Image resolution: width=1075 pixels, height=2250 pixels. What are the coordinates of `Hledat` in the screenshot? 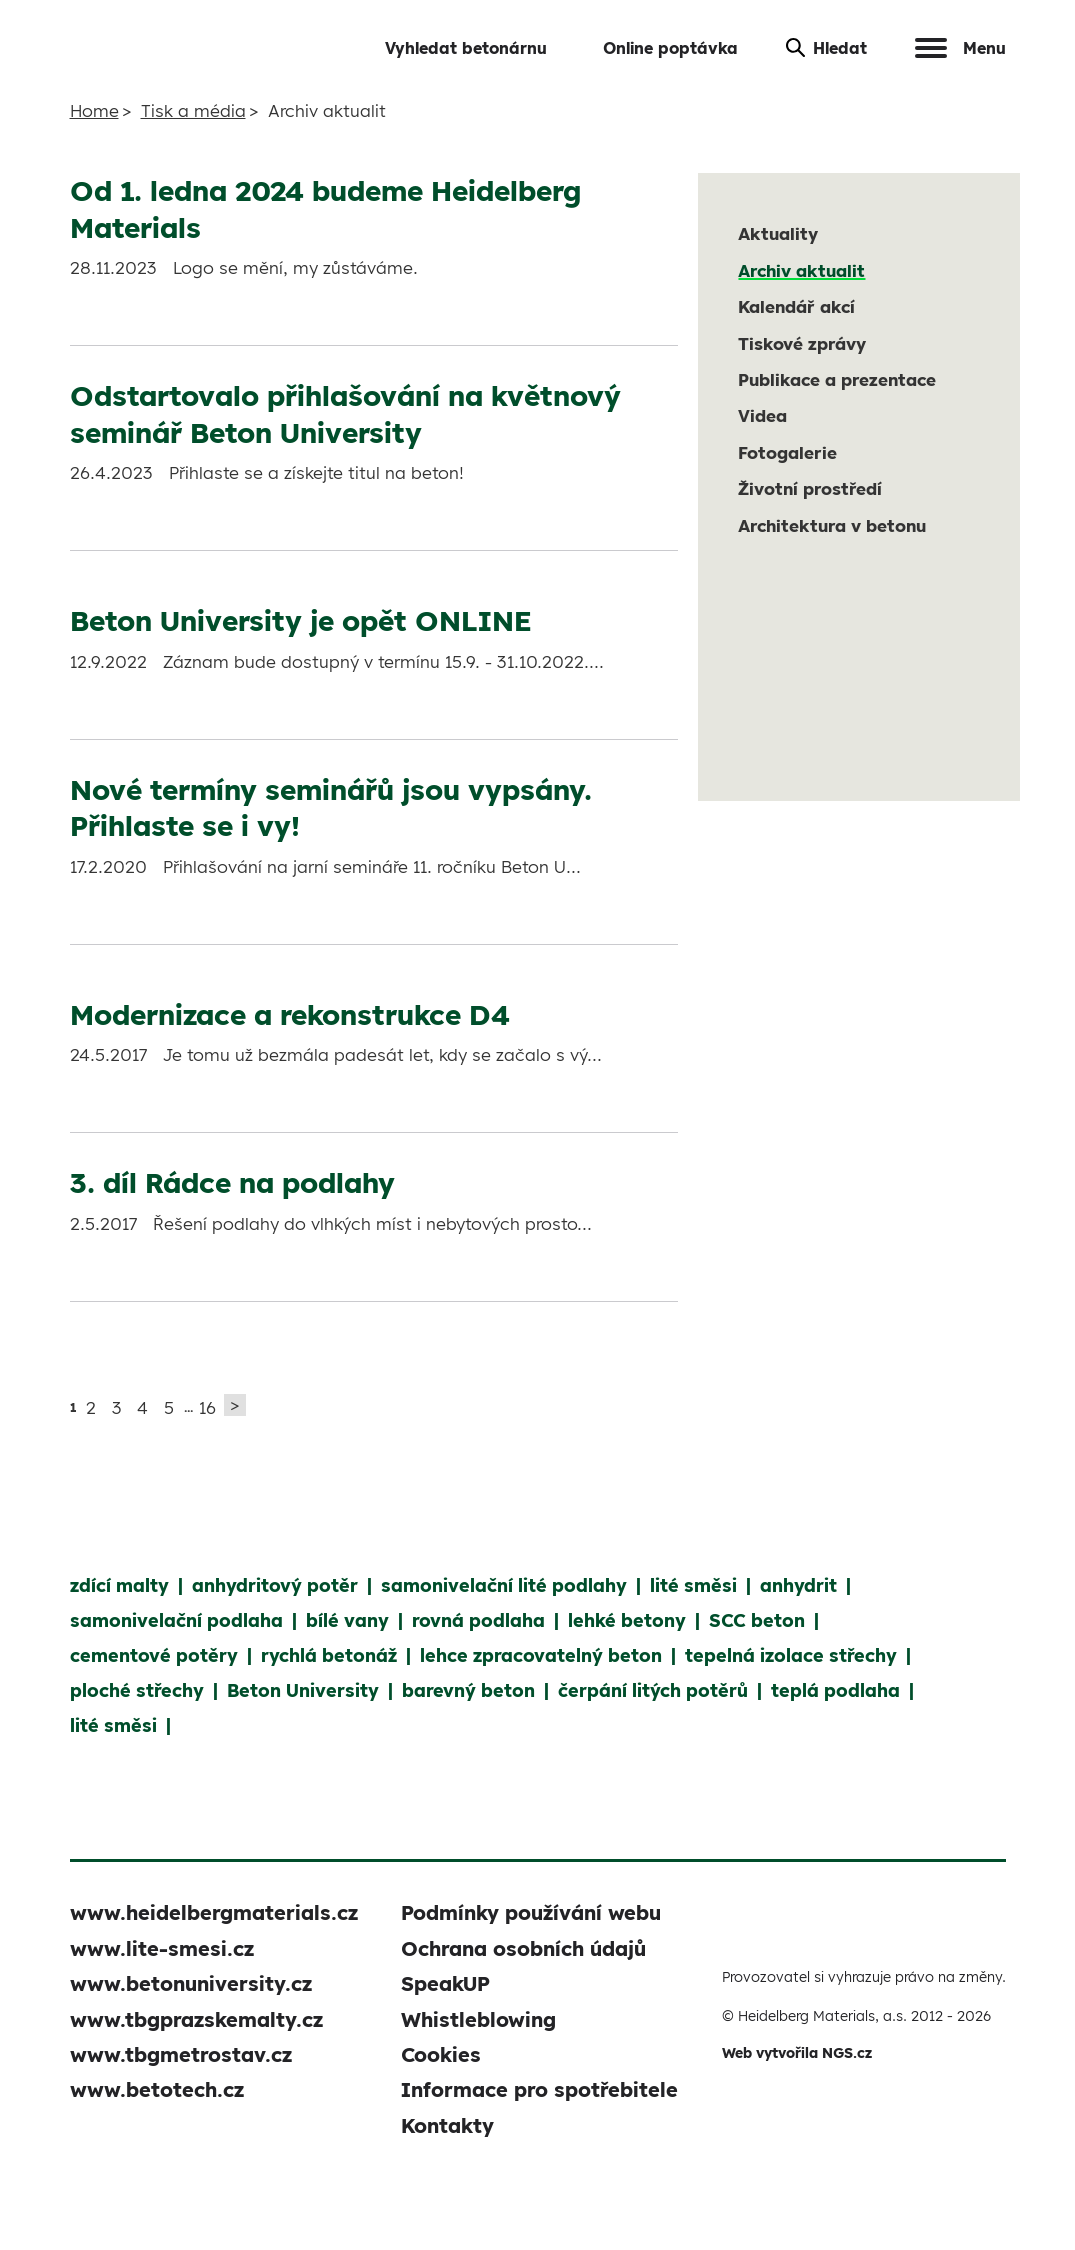 It's located at (826, 48).